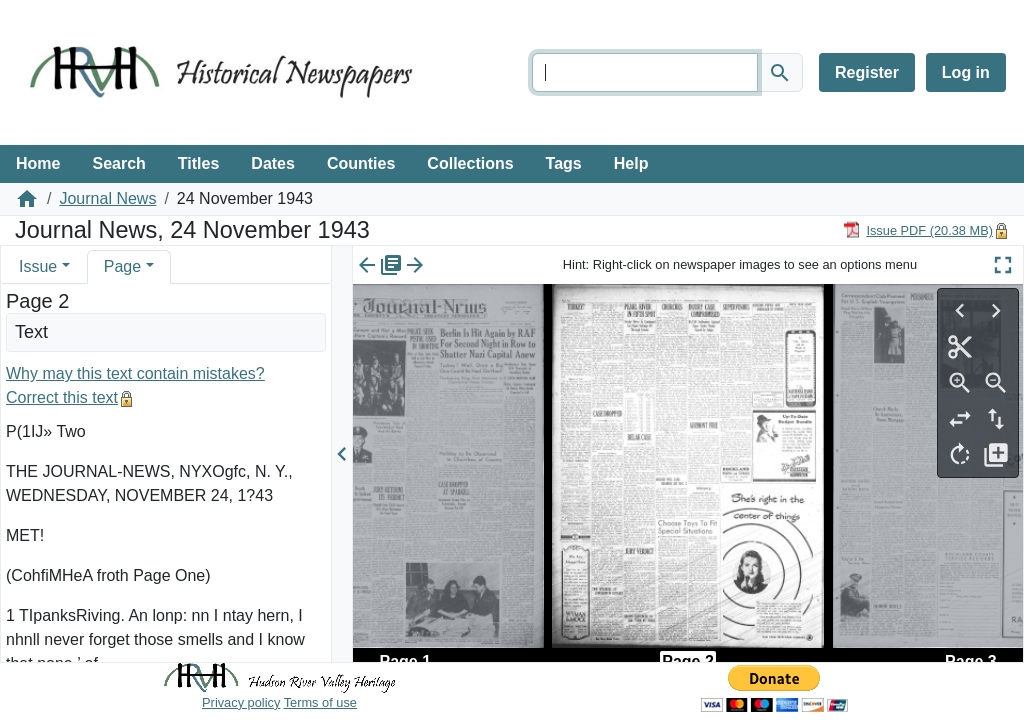  What do you see at coordinates (38, 266) in the screenshot?
I see `Issue` at bounding box center [38, 266].